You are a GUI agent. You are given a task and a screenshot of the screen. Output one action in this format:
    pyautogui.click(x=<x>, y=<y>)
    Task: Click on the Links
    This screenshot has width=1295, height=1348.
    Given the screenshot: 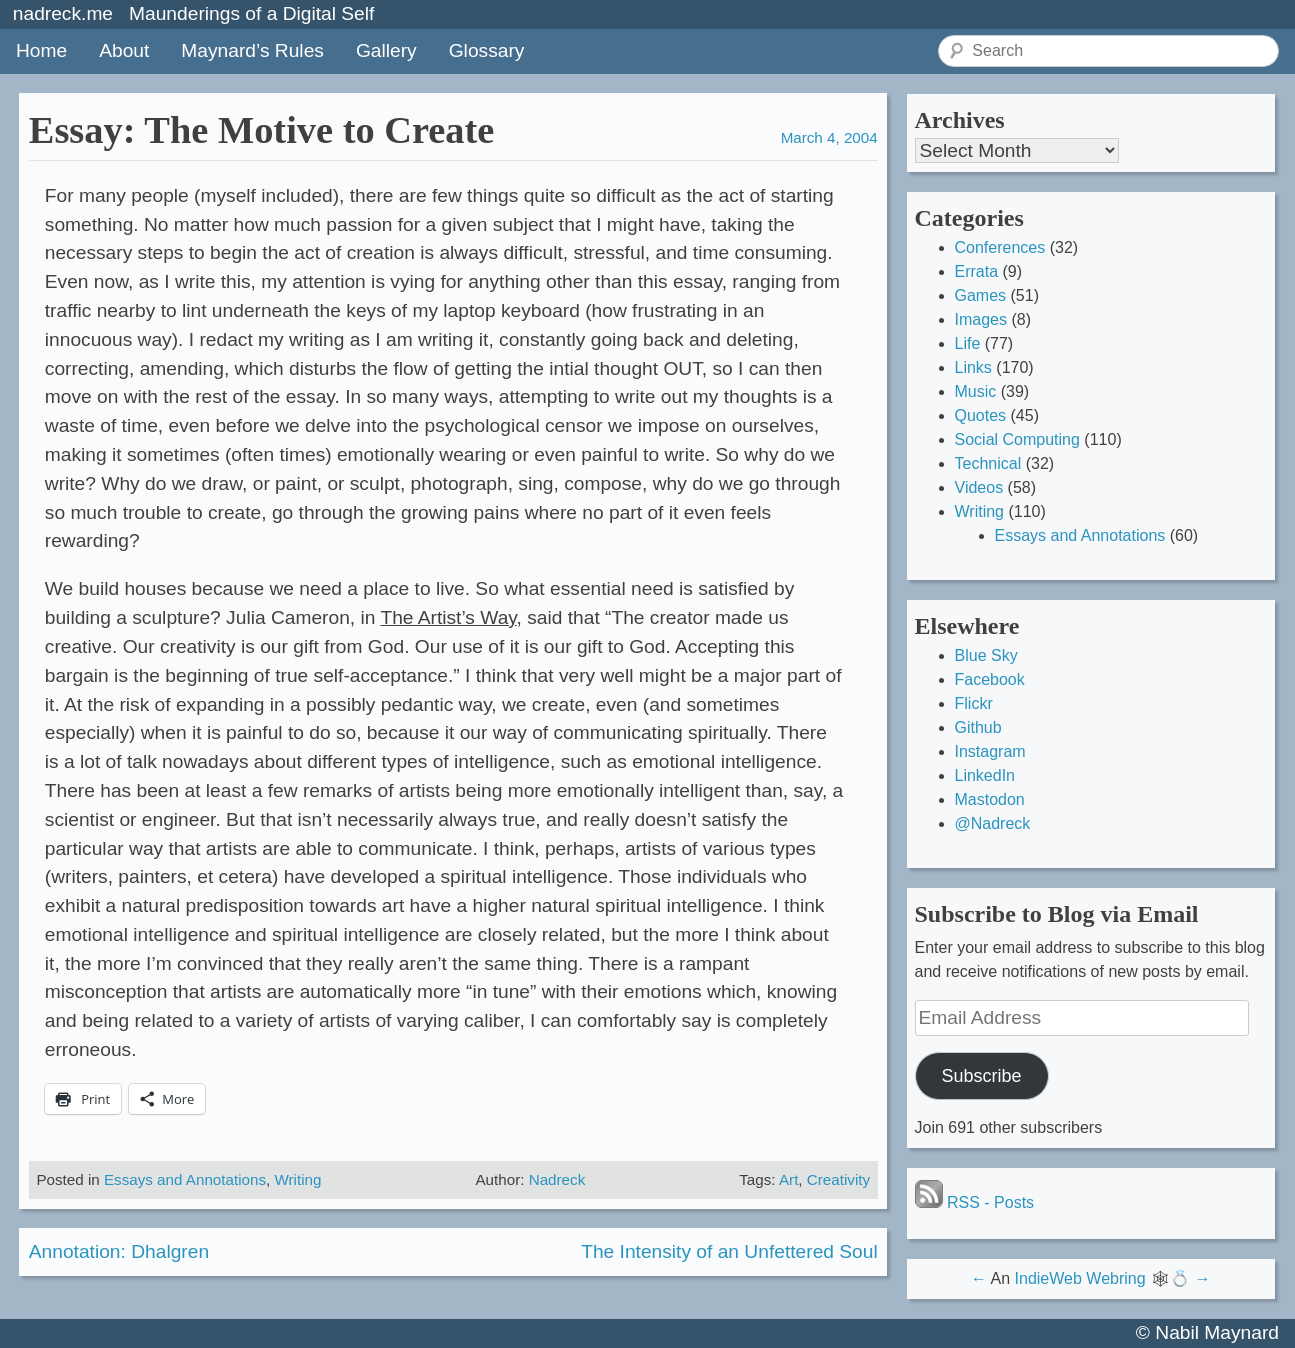 What is the action you would take?
    pyautogui.click(x=973, y=367)
    